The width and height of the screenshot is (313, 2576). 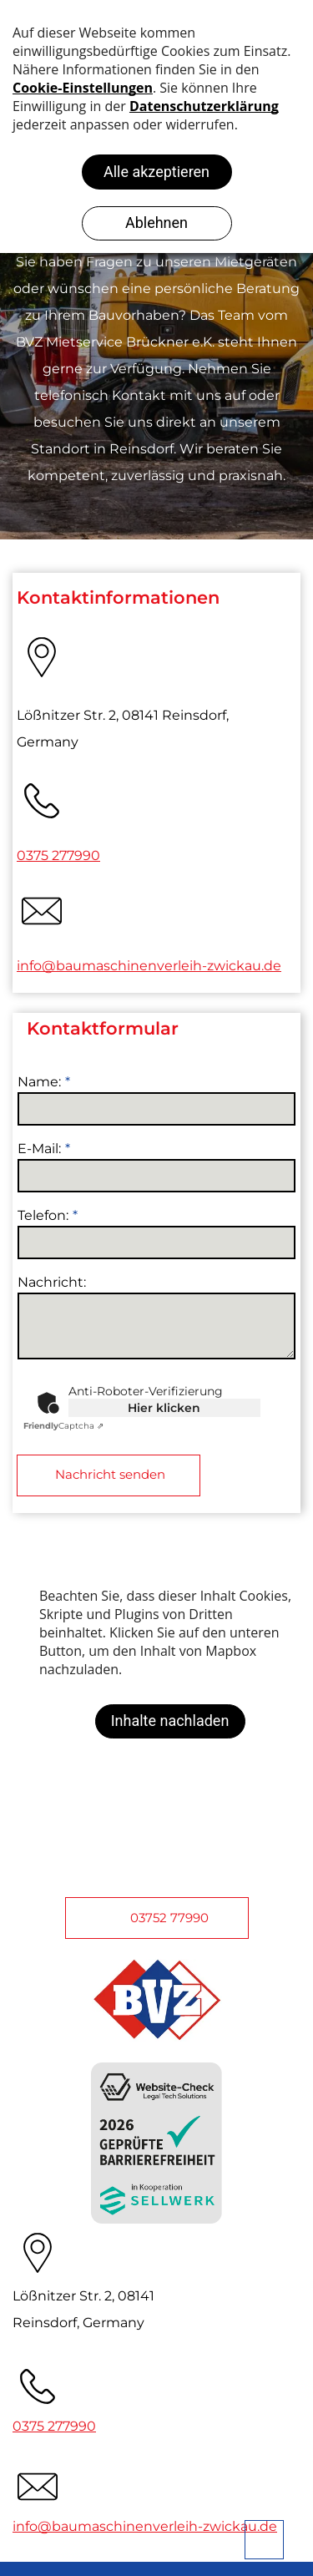 I want to click on Hier klicken, so click(x=164, y=1407).